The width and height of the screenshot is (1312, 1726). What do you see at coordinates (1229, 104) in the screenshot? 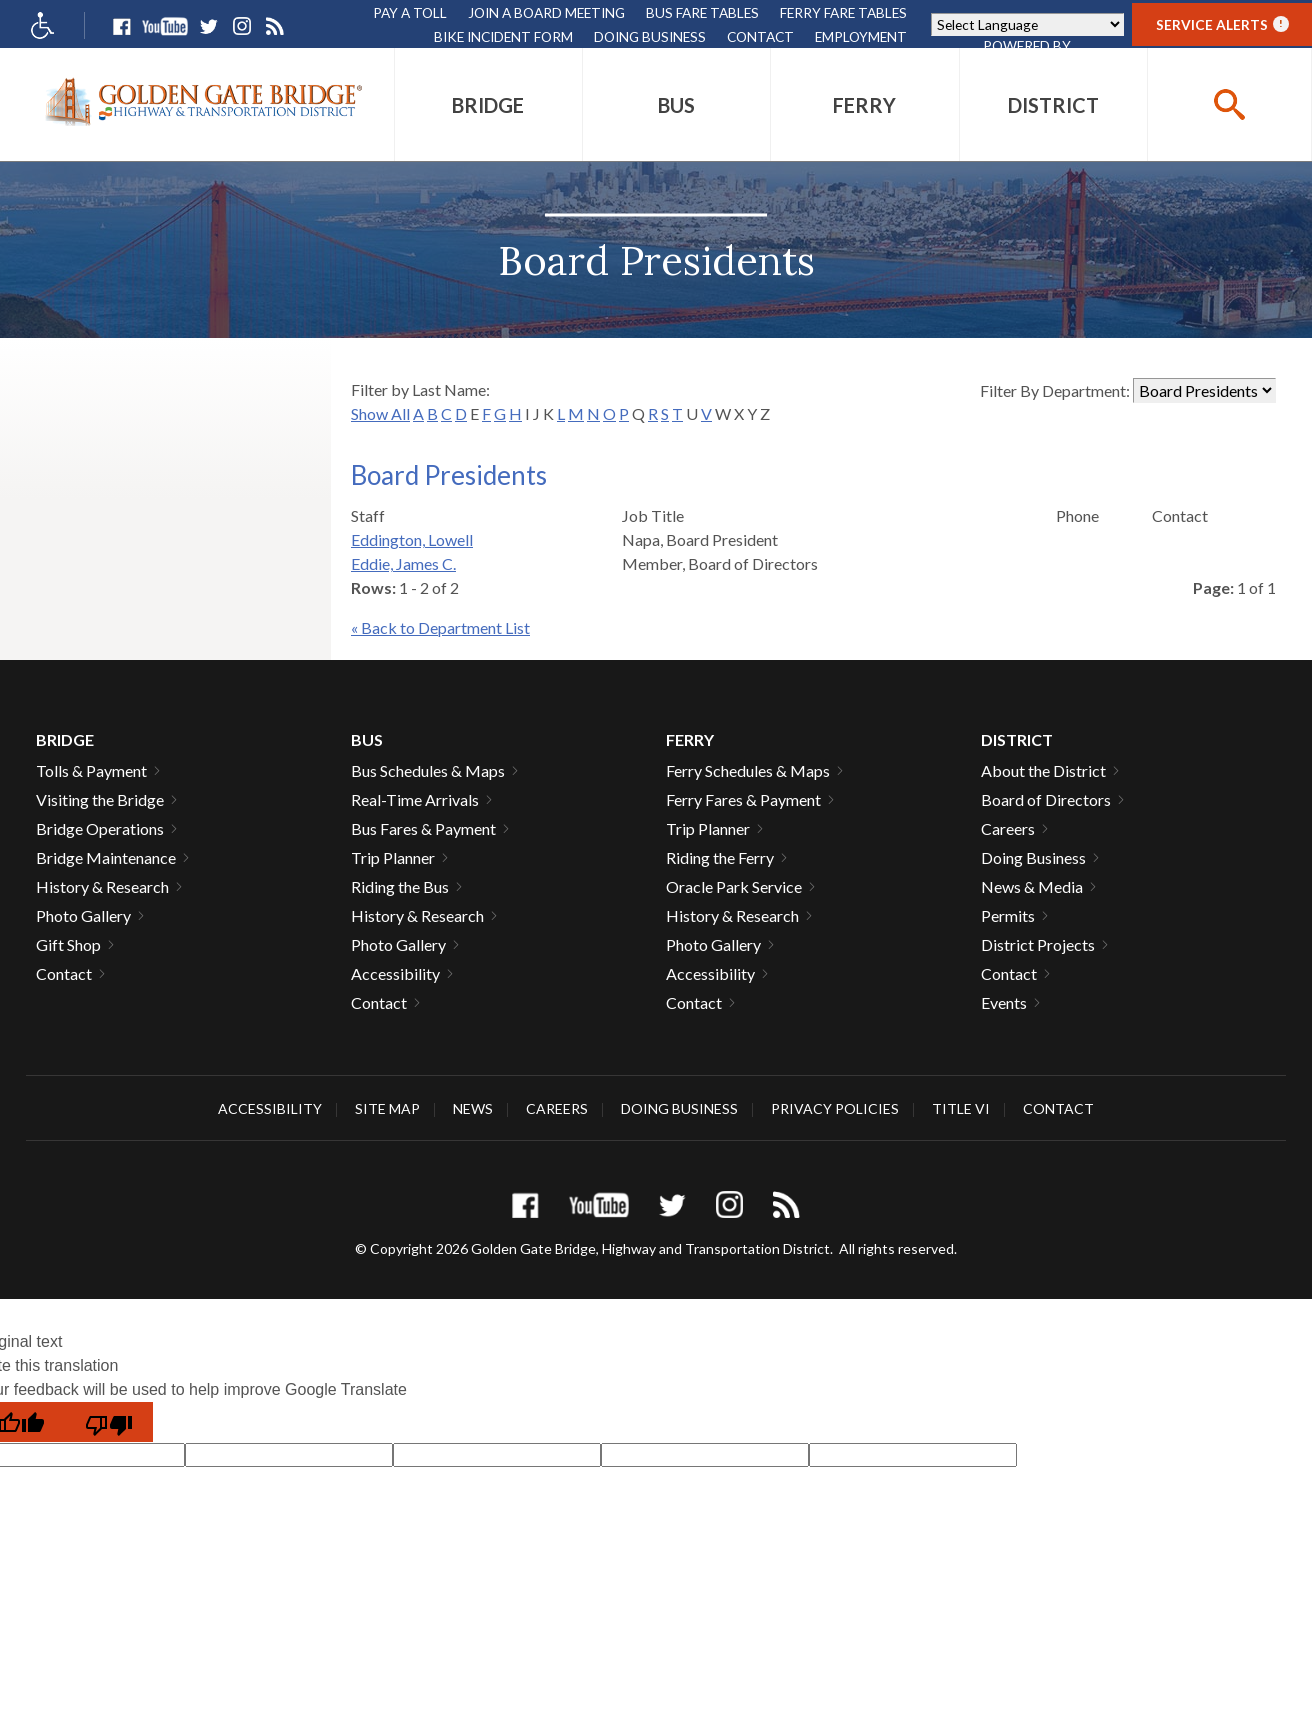
I see `[buttton]` at bounding box center [1229, 104].